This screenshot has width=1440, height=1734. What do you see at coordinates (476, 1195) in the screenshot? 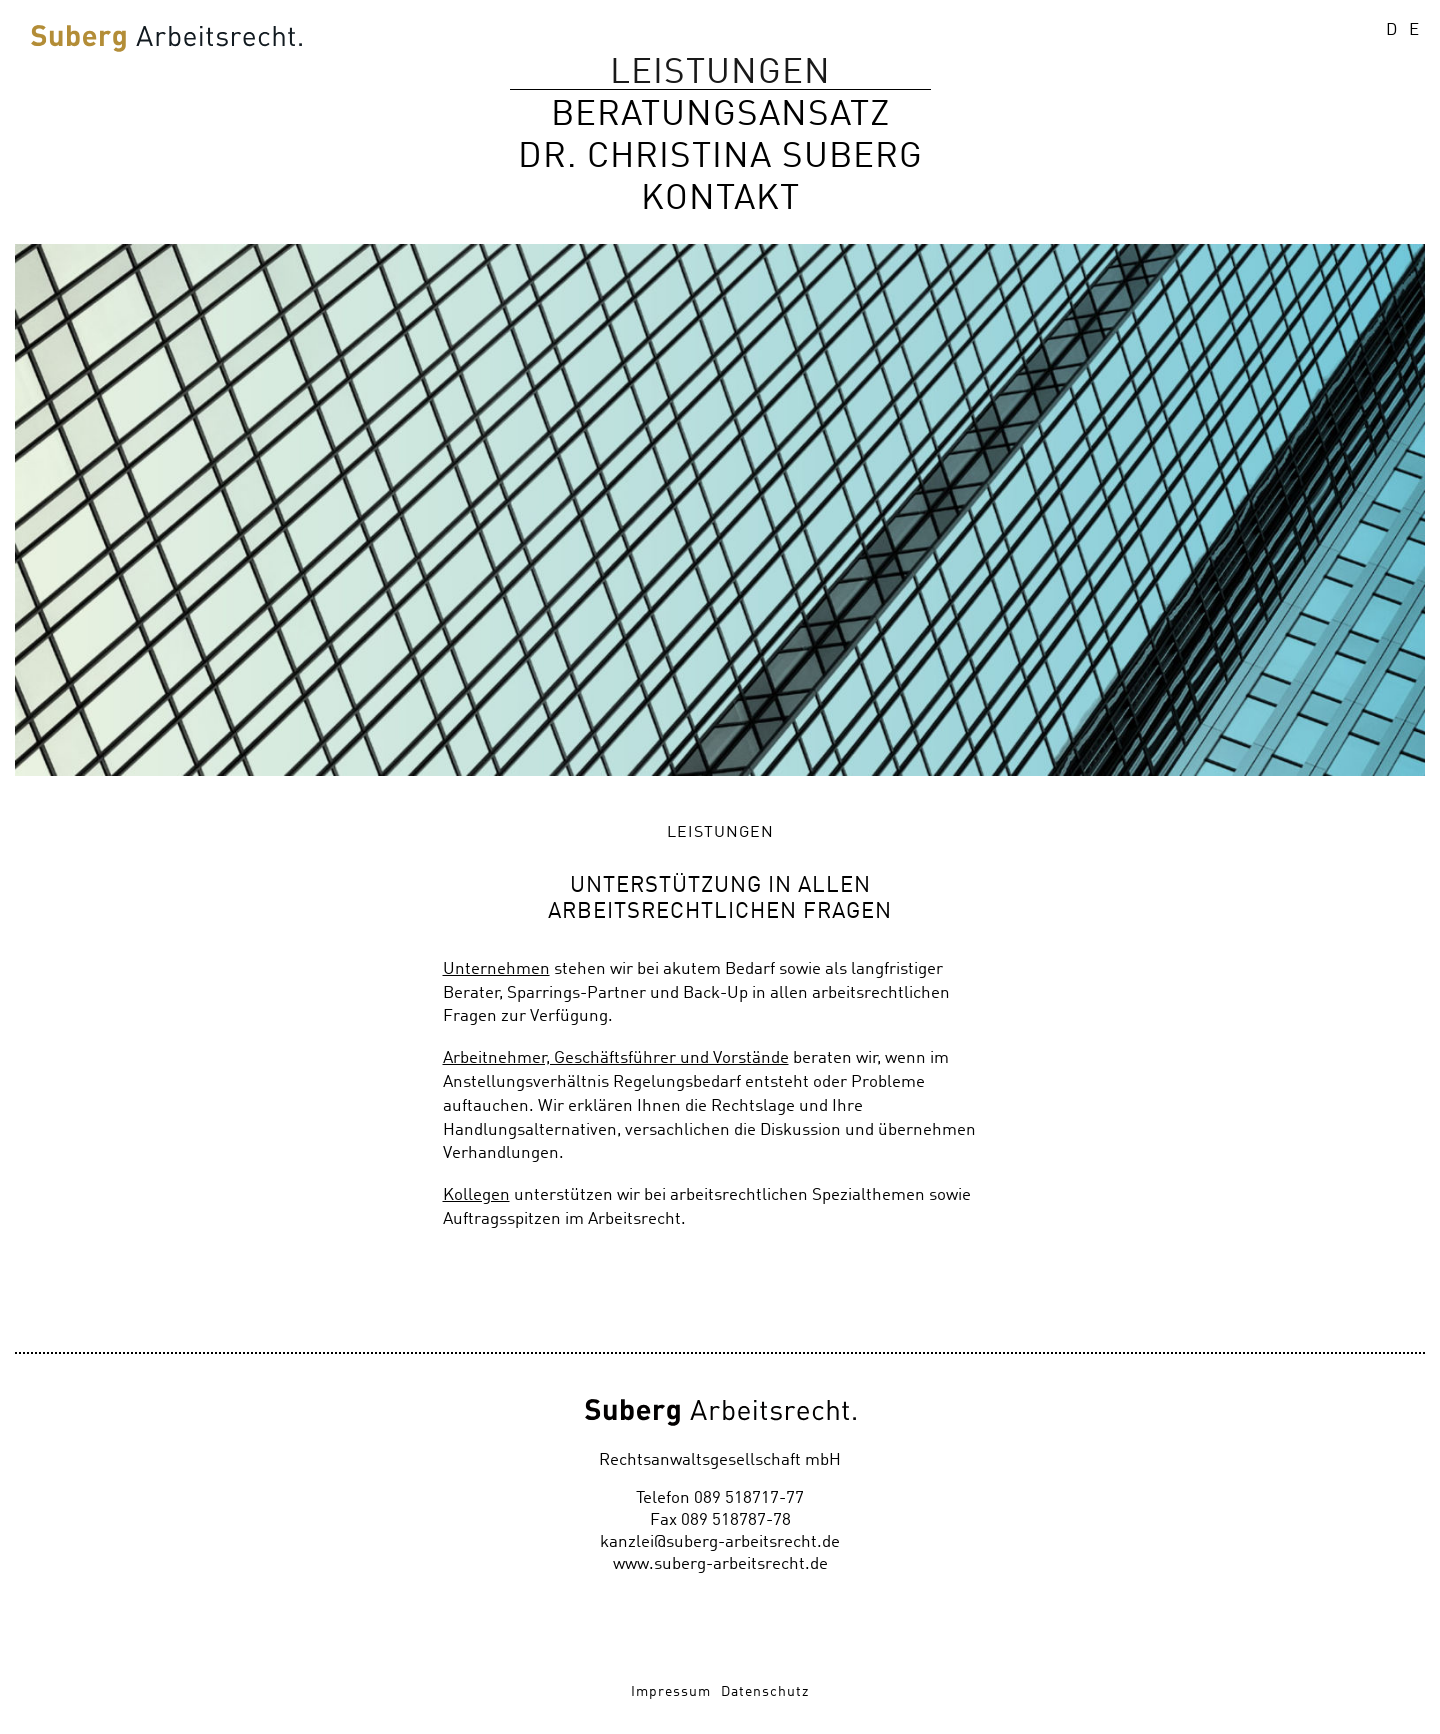
I see `Kollegen` at bounding box center [476, 1195].